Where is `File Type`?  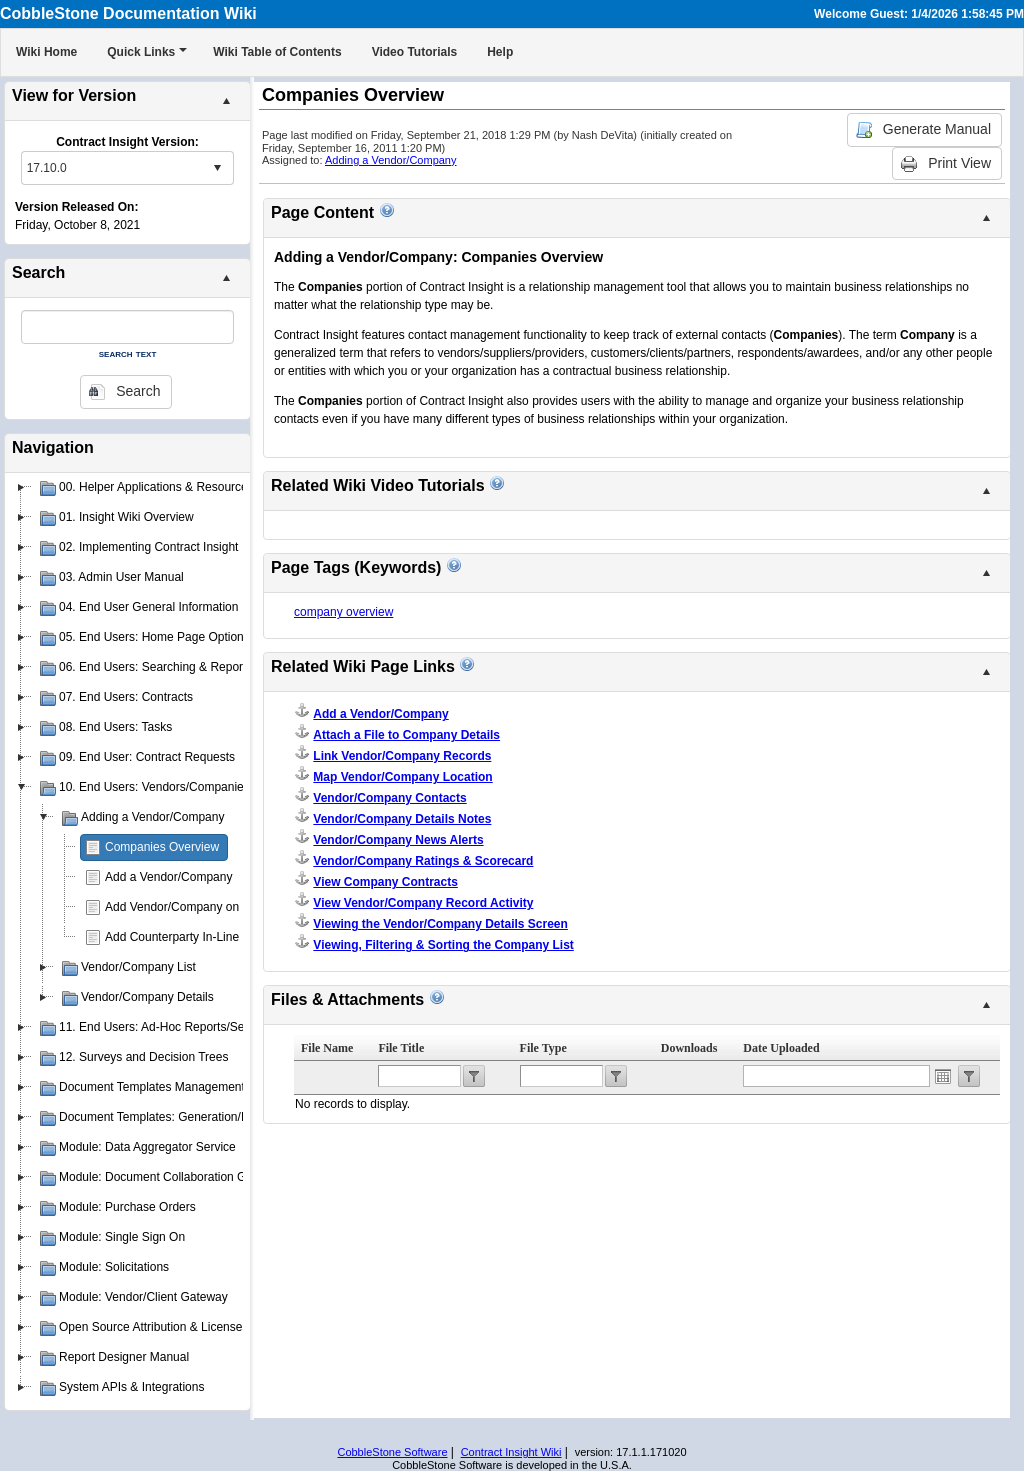 File Type is located at coordinates (543, 1048).